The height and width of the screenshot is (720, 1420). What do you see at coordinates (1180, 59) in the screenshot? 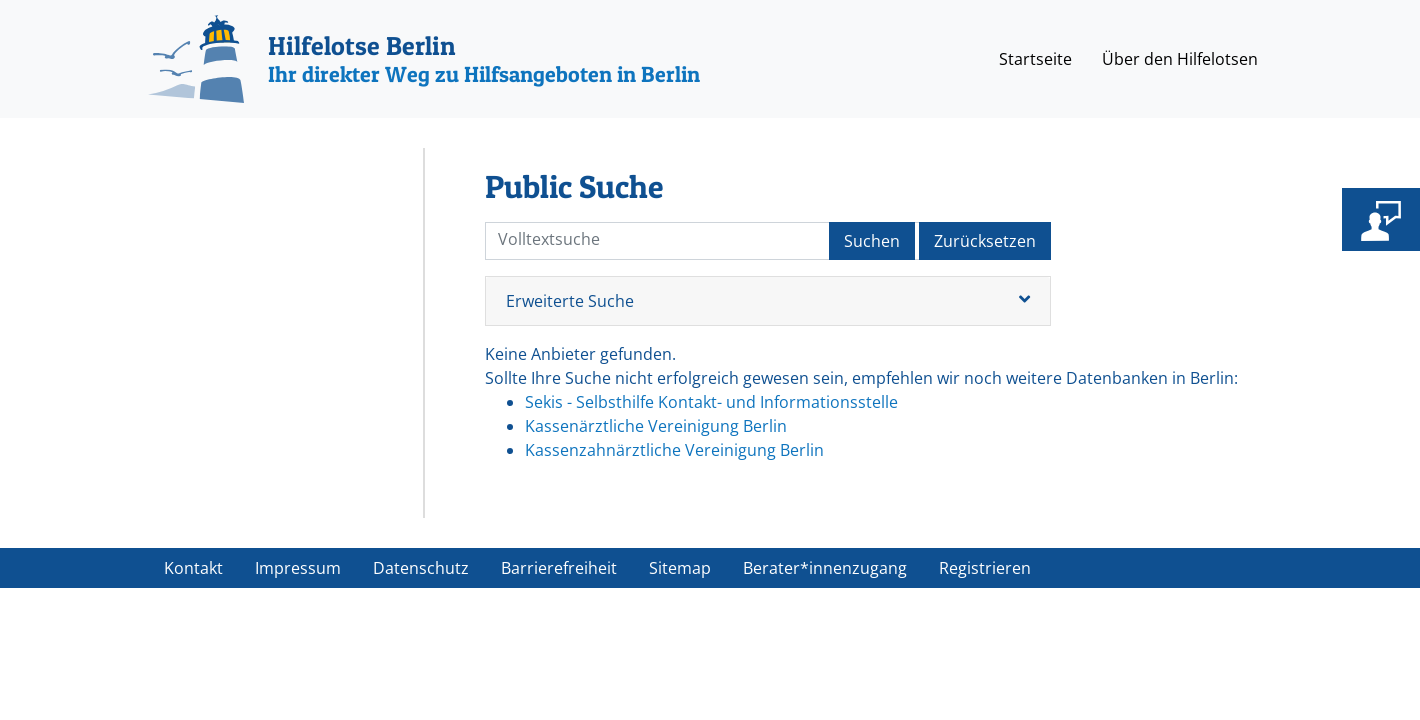
I see `Über den Hilfelotsen` at bounding box center [1180, 59].